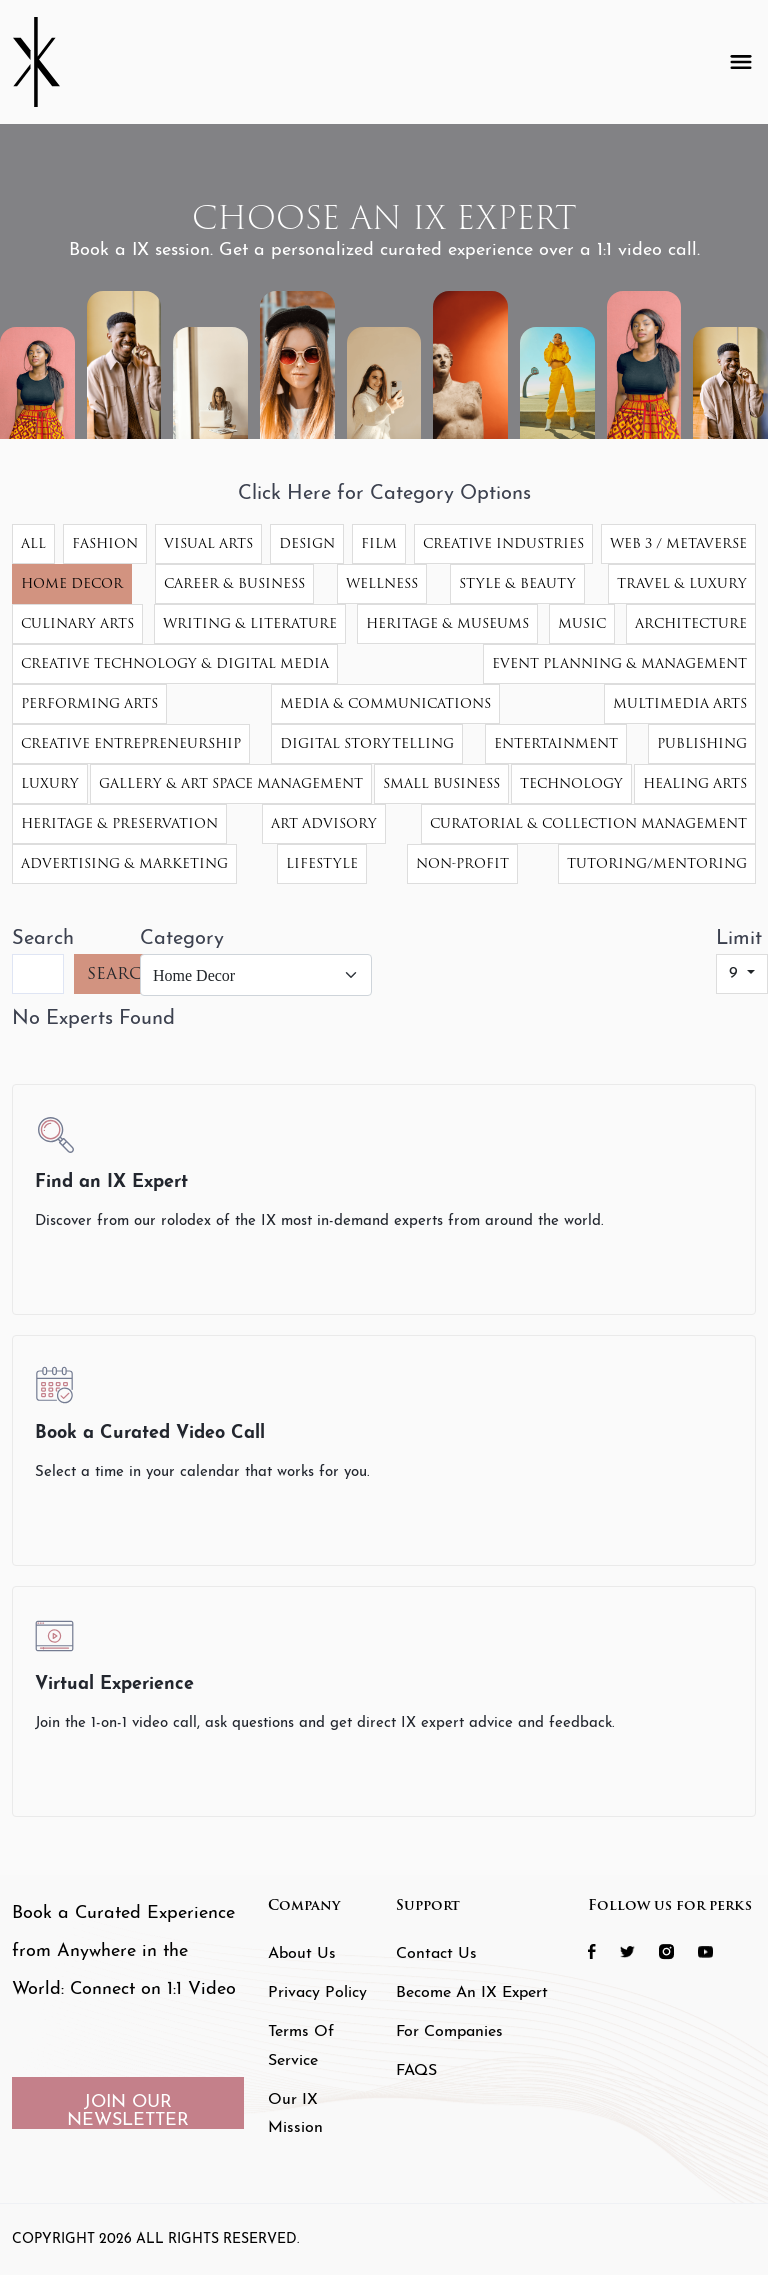 The image size is (768, 2275). Describe the element at coordinates (324, 823) in the screenshot. I see `Art Advisory` at that location.